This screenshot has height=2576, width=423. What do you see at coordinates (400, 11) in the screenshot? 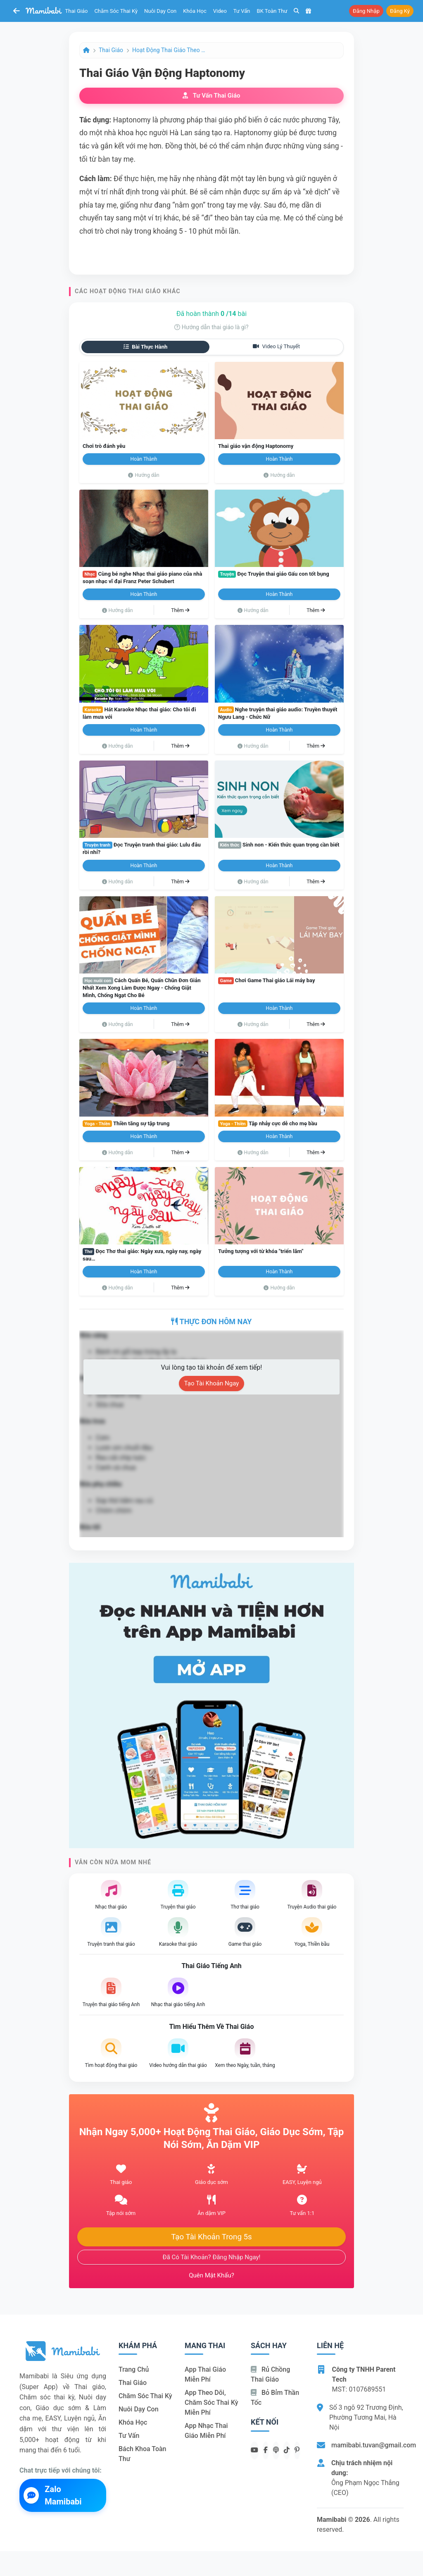
I see `Đăng ký [button]` at bounding box center [400, 11].